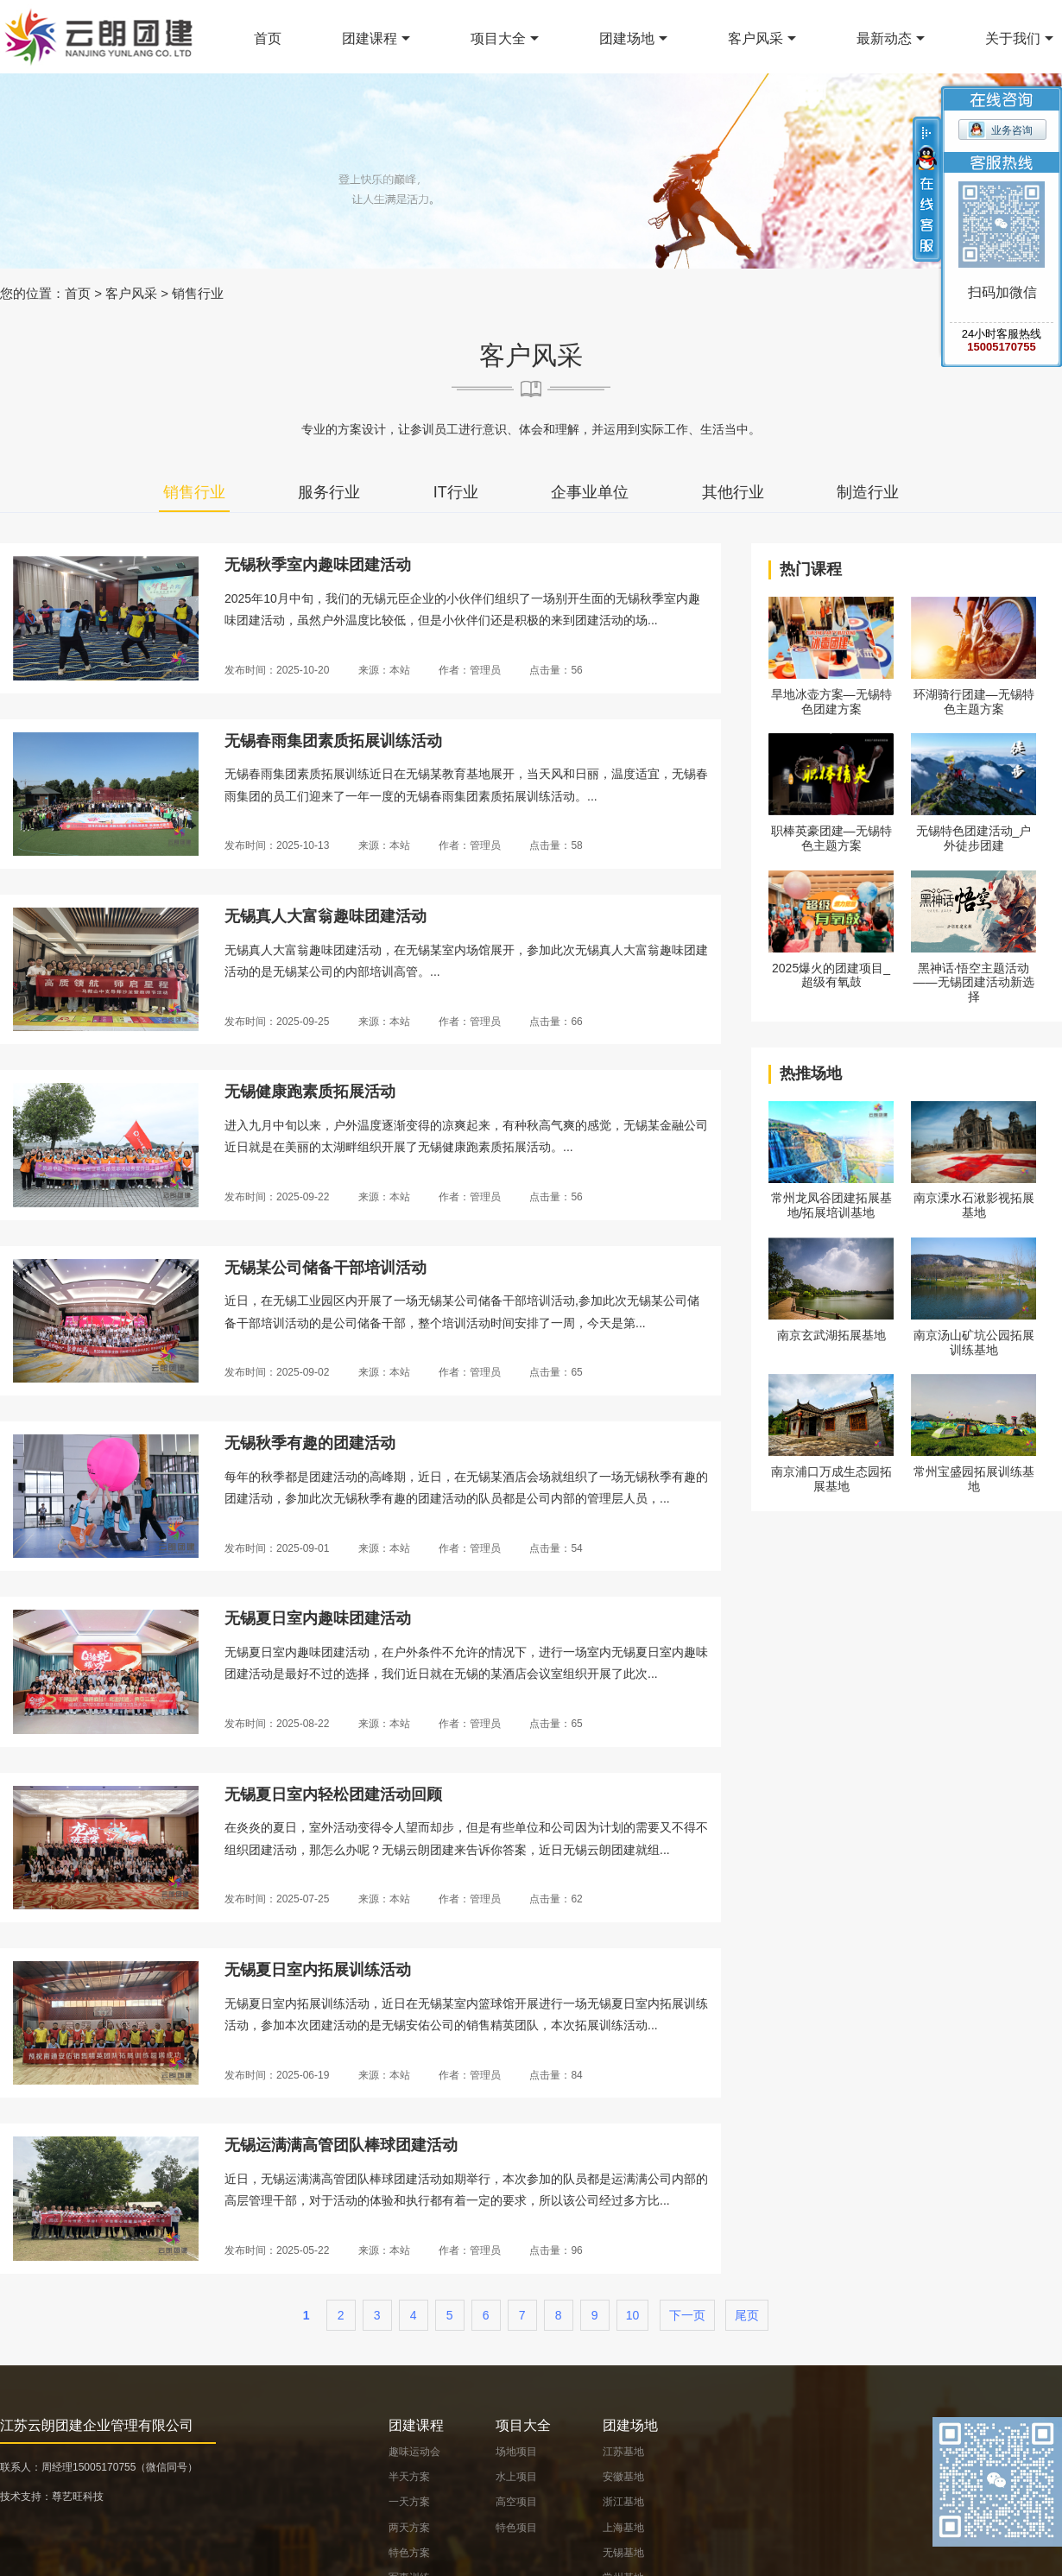  What do you see at coordinates (276, 670) in the screenshot?
I see `发布时间：2025-10-20` at bounding box center [276, 670].